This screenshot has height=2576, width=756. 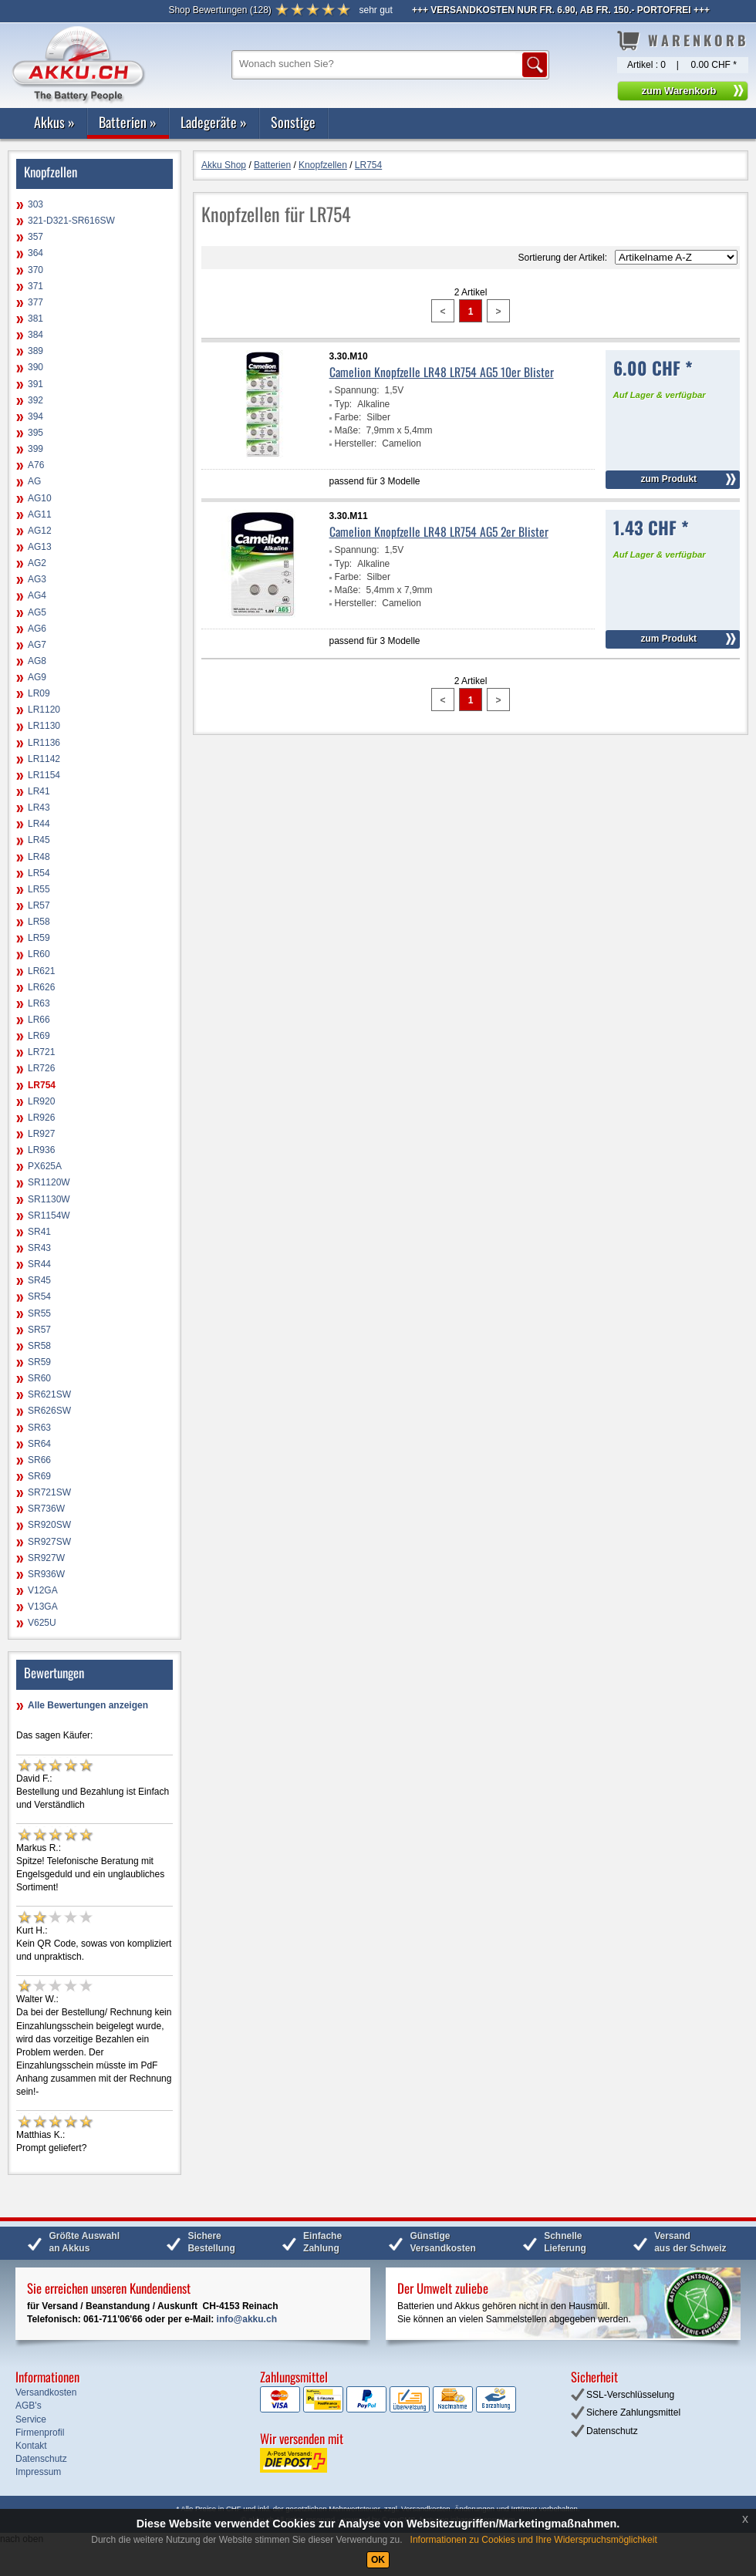 What do you see at coordinates (46, 1508) in the screenshot?
I see `SR736W` at bounding box center [46, 1508].